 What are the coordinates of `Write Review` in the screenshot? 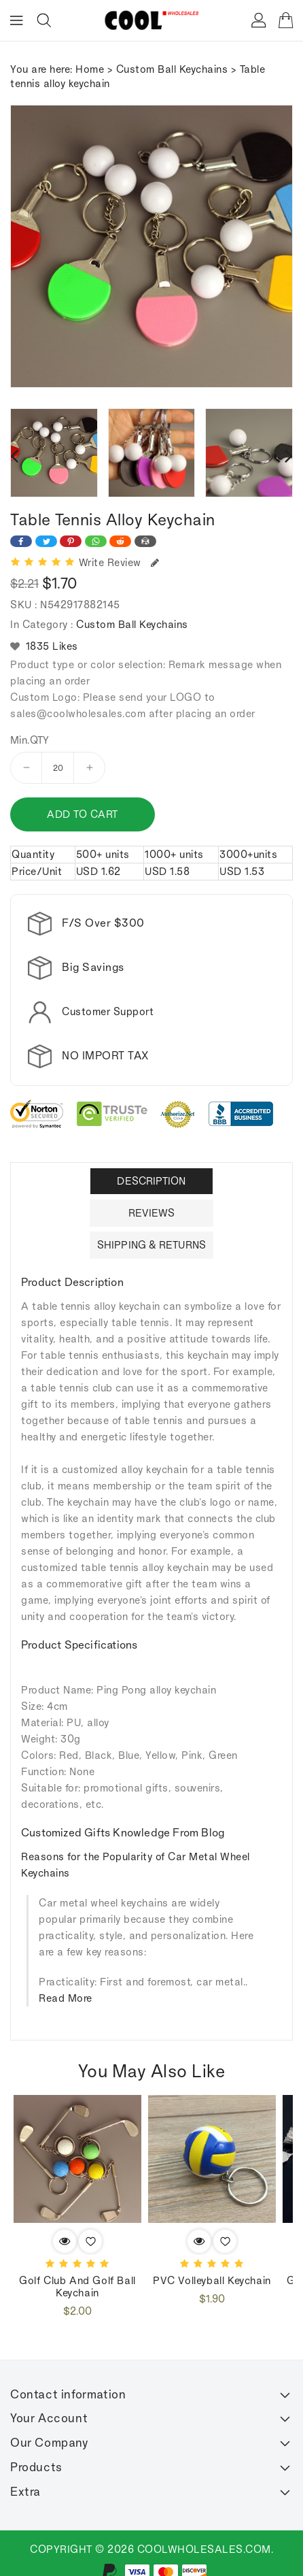 It's located at (119, 562).